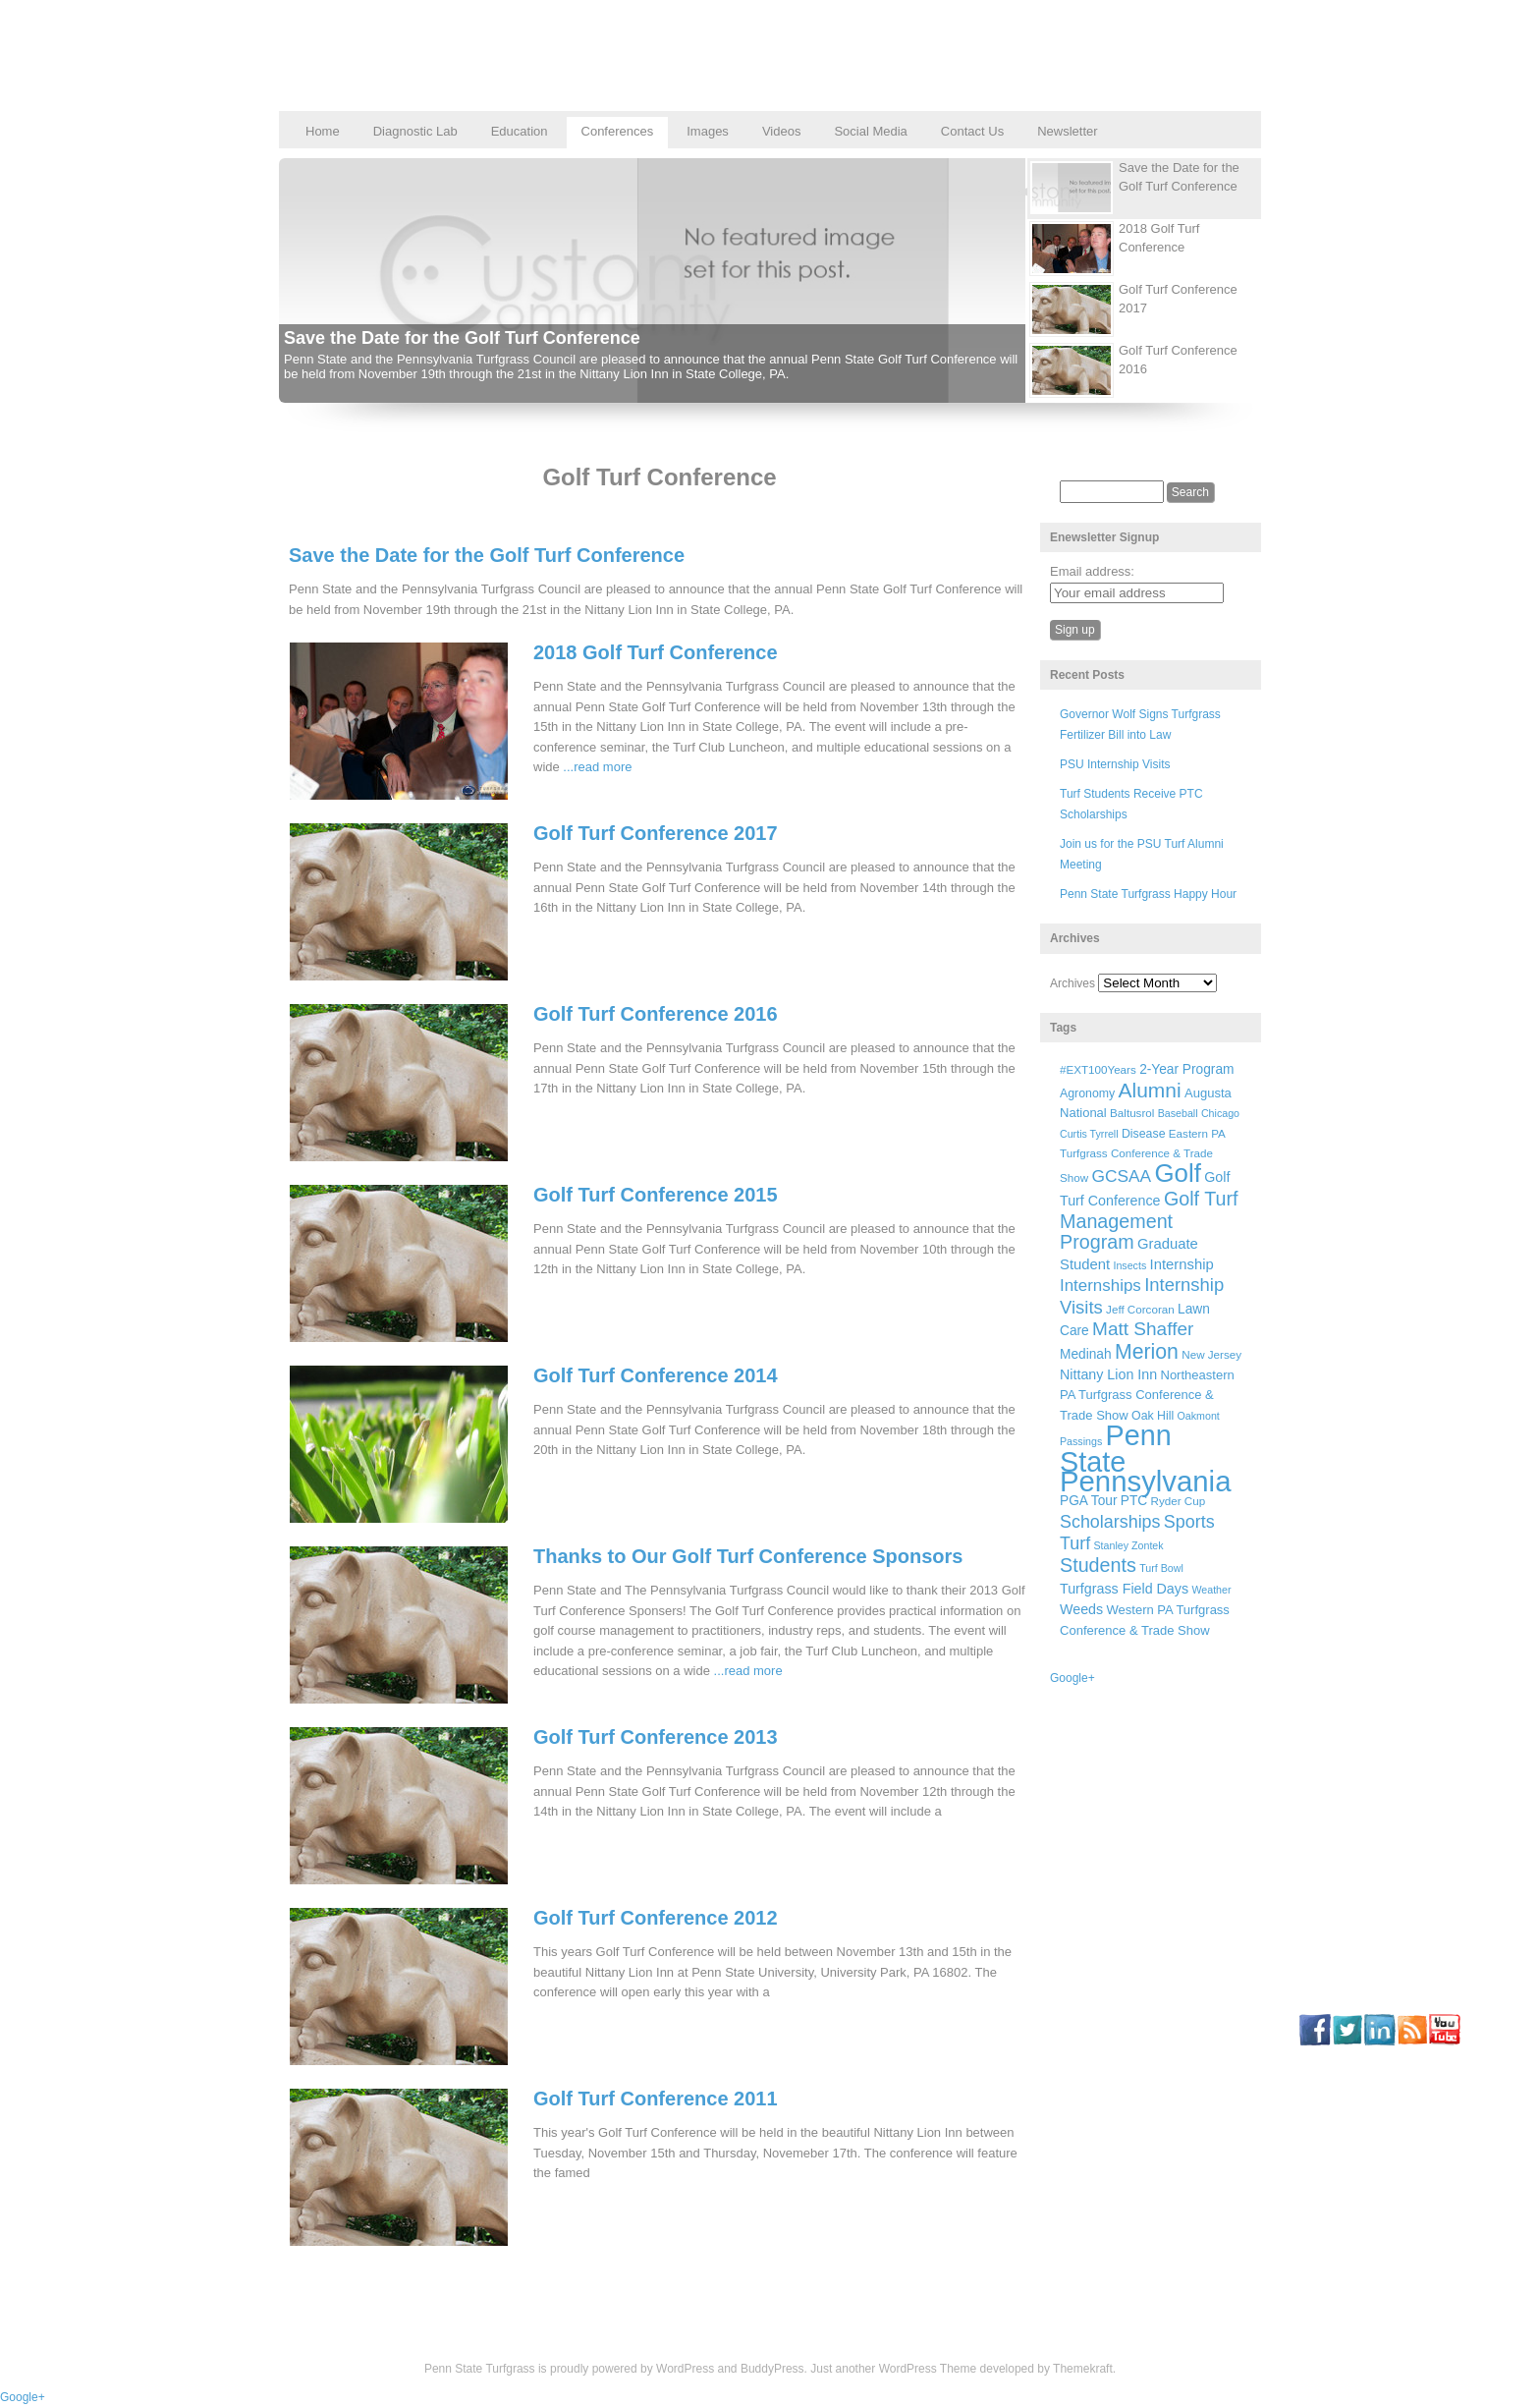 The height and width of the screenshot is (2407, 1540). Describe the element at coordinates (1089, 1134) in the screenshot. I see `Curtis Tyrrell [Curtis Tyrrell (5 items)]` at that location.